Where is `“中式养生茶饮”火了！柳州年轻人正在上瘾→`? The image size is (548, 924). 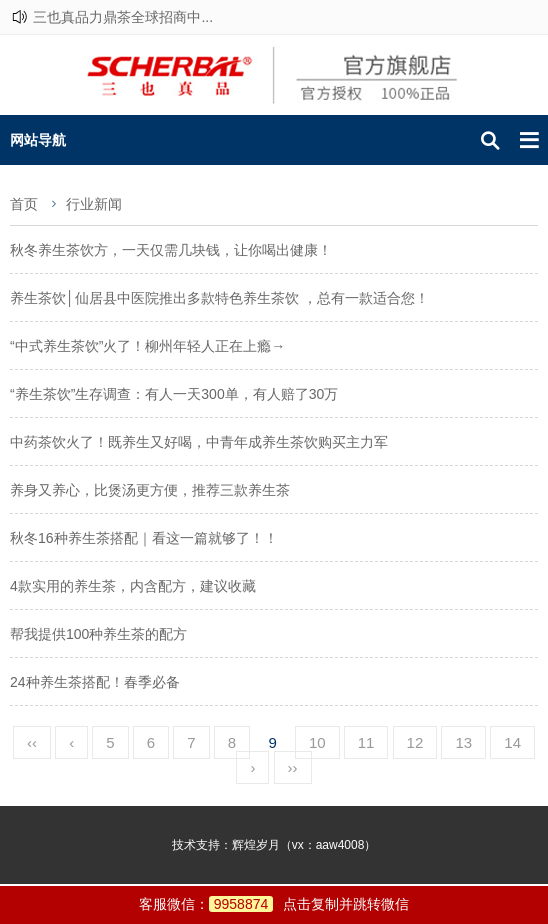
“中式养生茶饮”火了！柳州年轻人正在上瘾→ is located at coordinates (147, 346).